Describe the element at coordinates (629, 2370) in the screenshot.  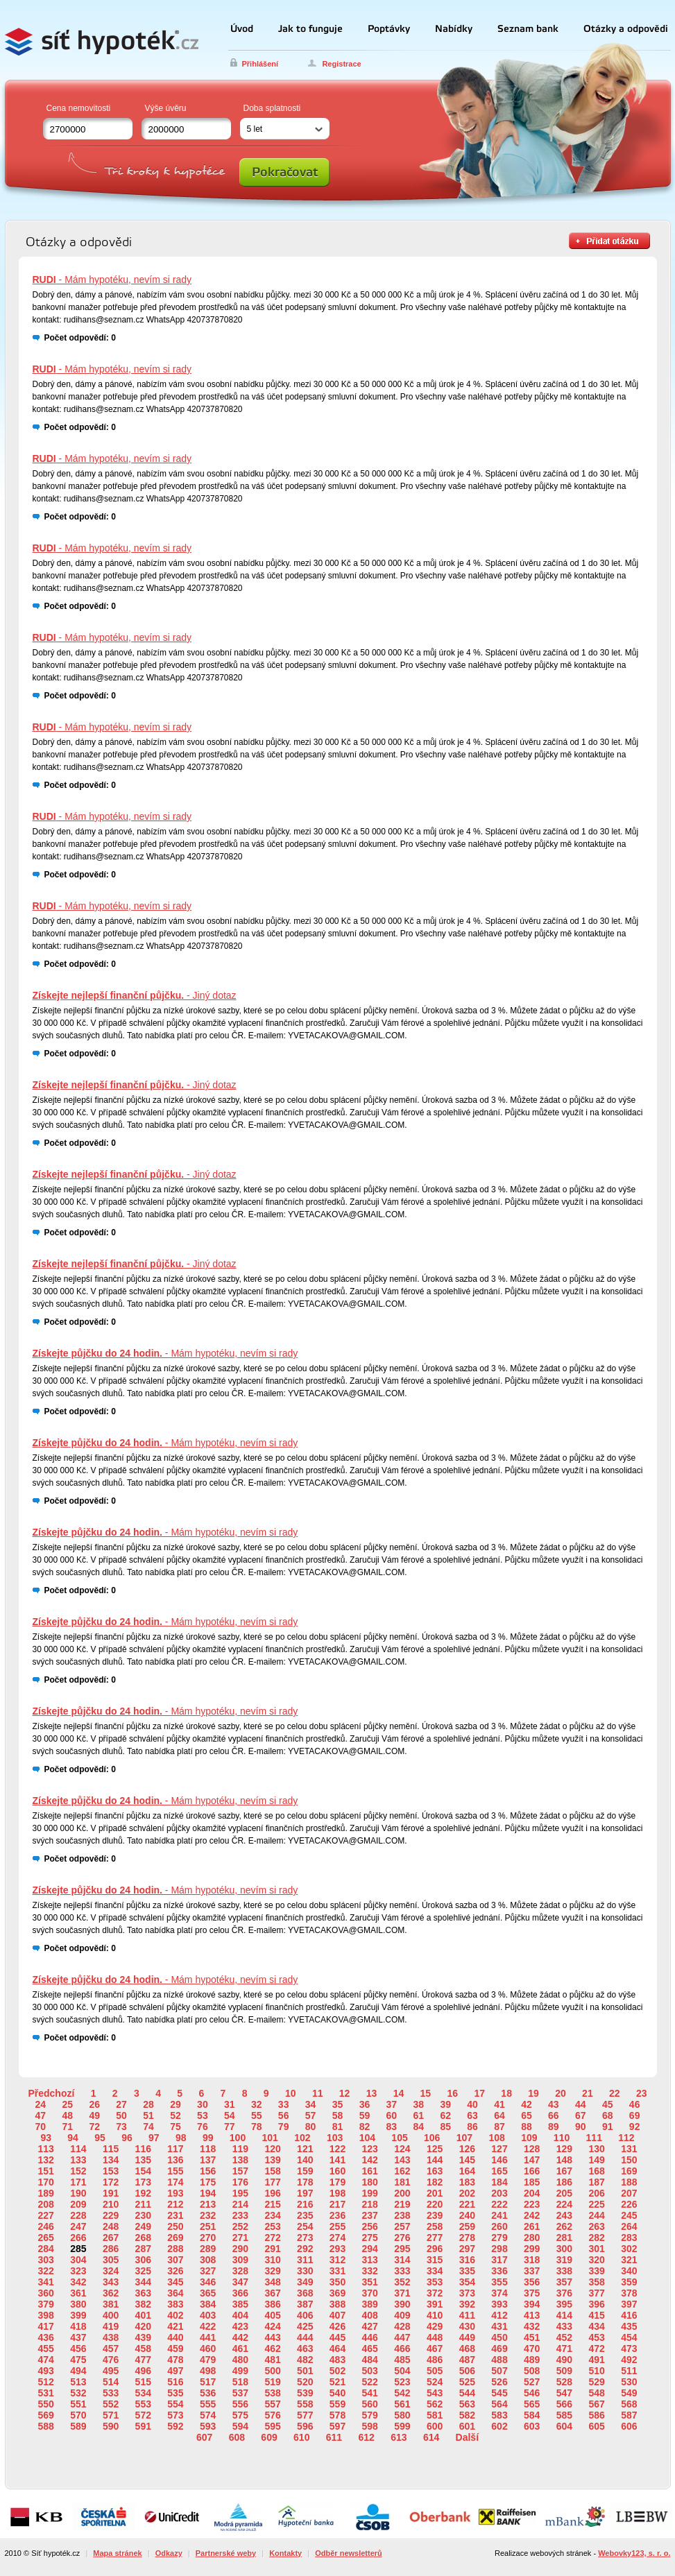
I see `511` at that location.